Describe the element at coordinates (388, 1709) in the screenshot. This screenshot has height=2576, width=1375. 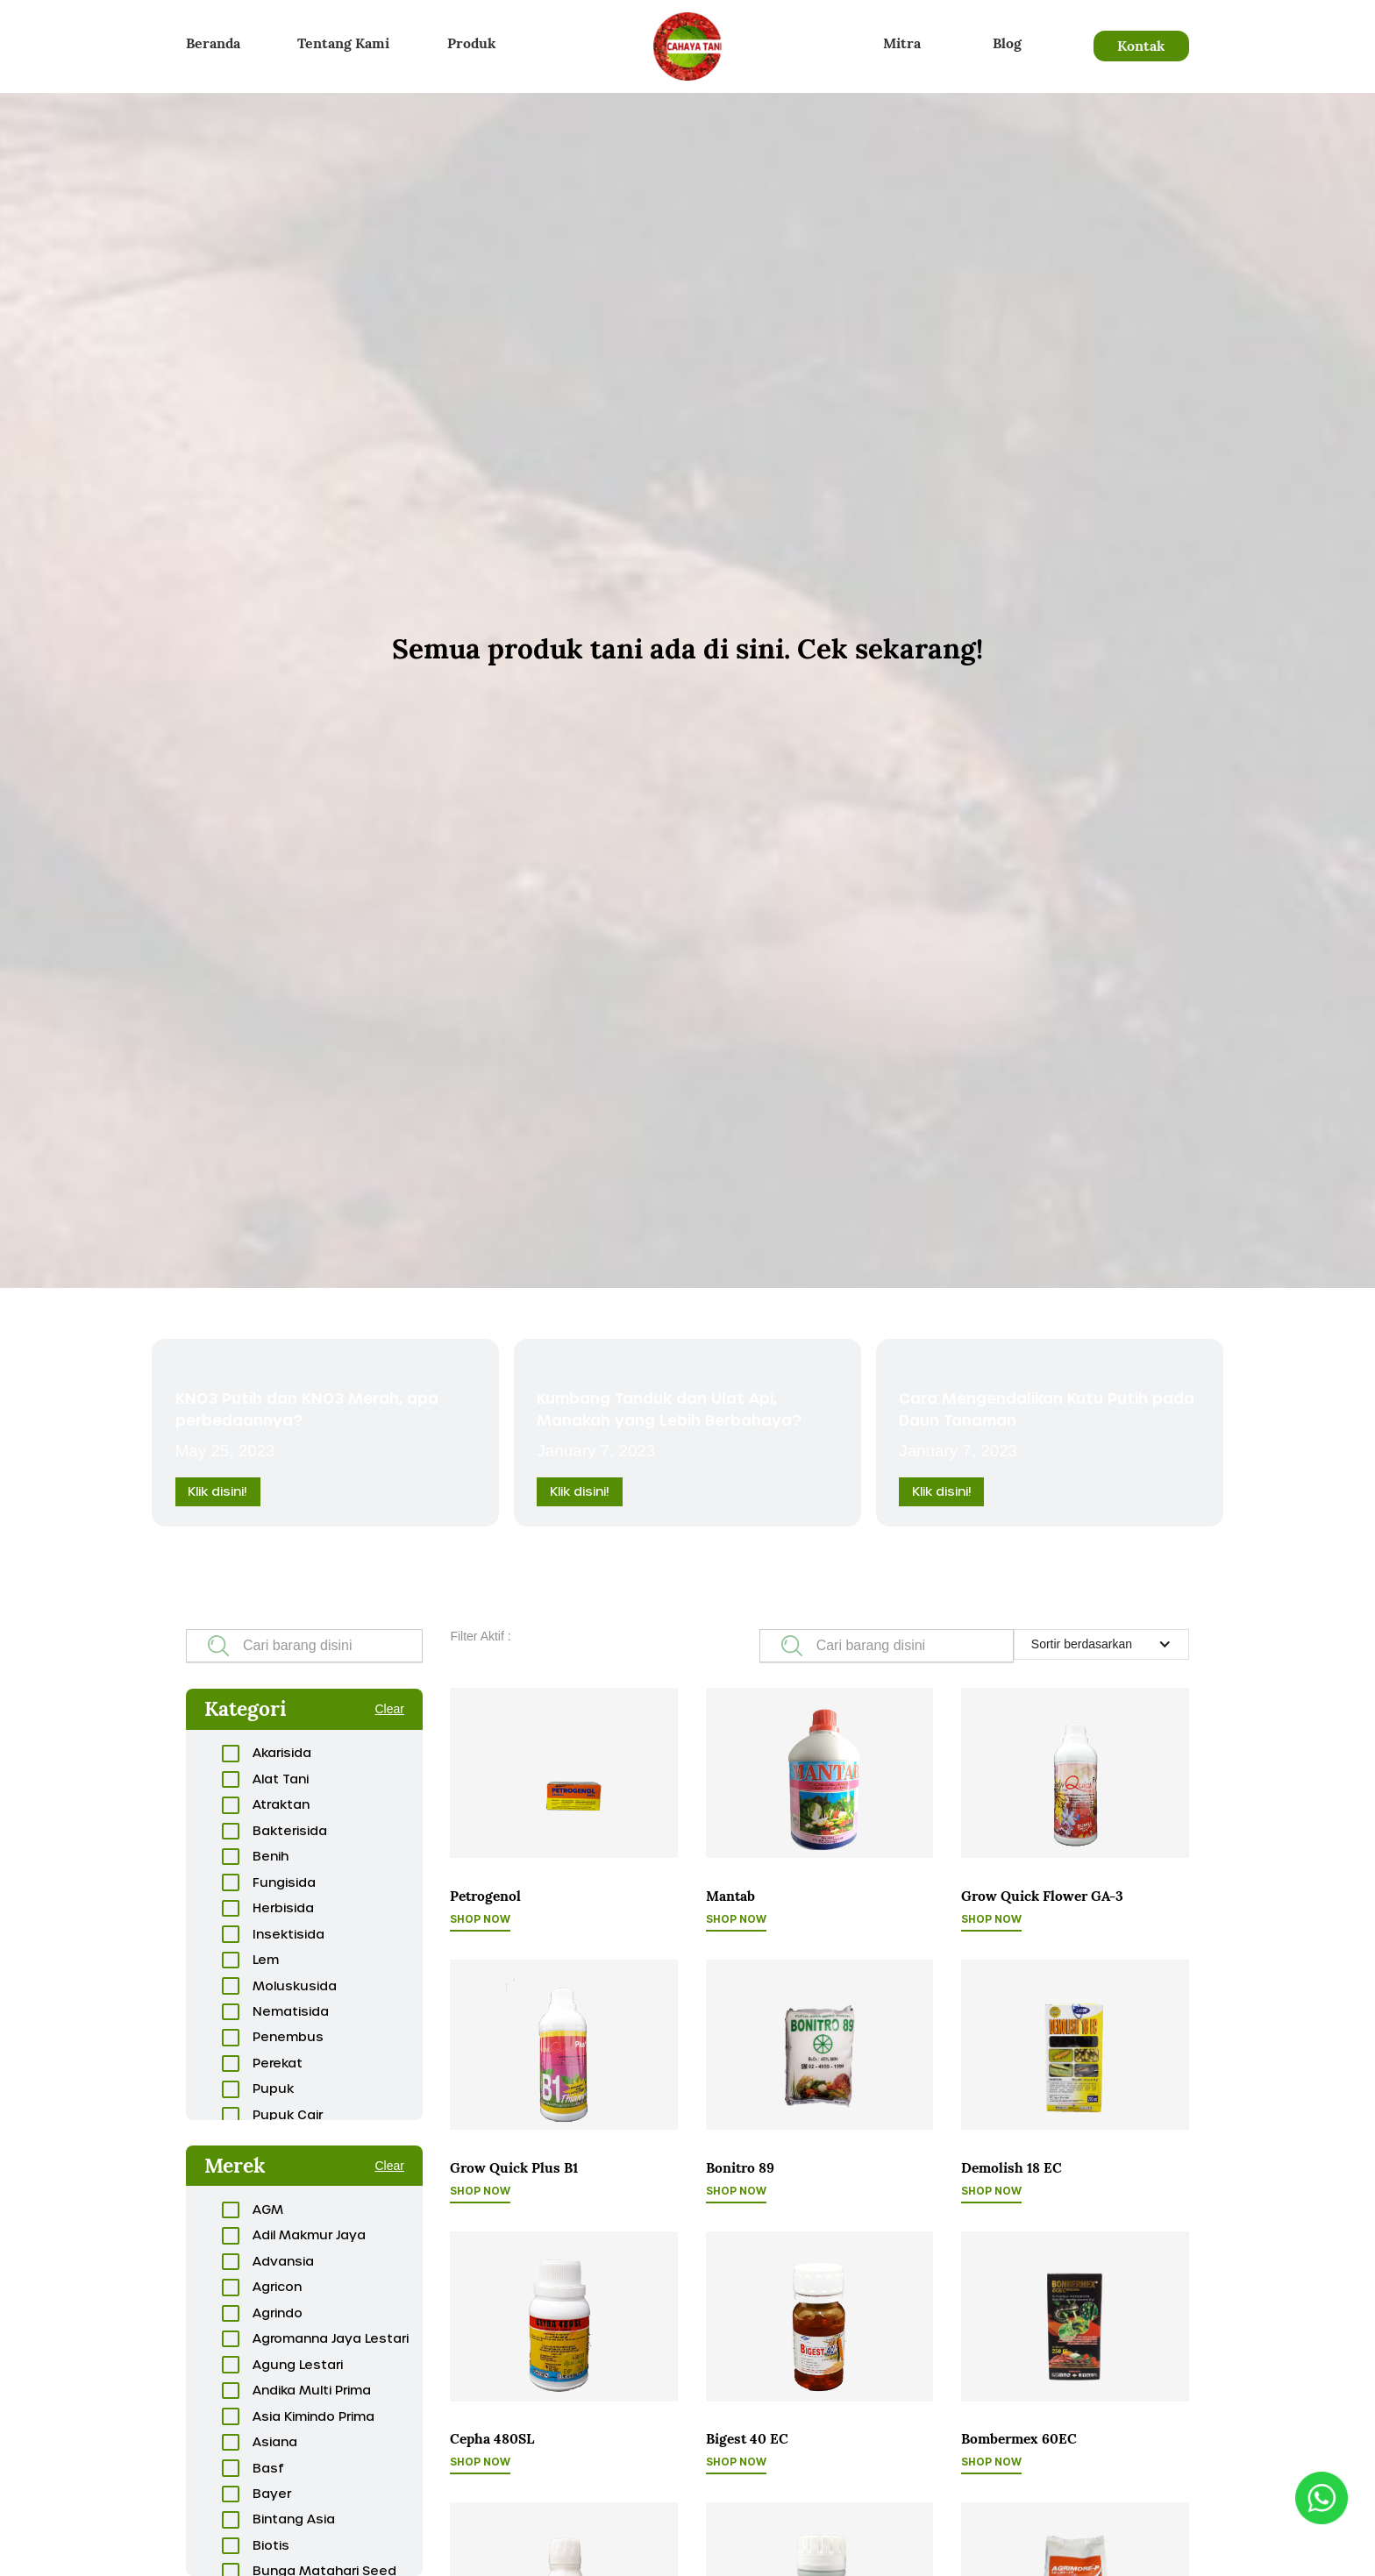
I see `Clear` at that location.